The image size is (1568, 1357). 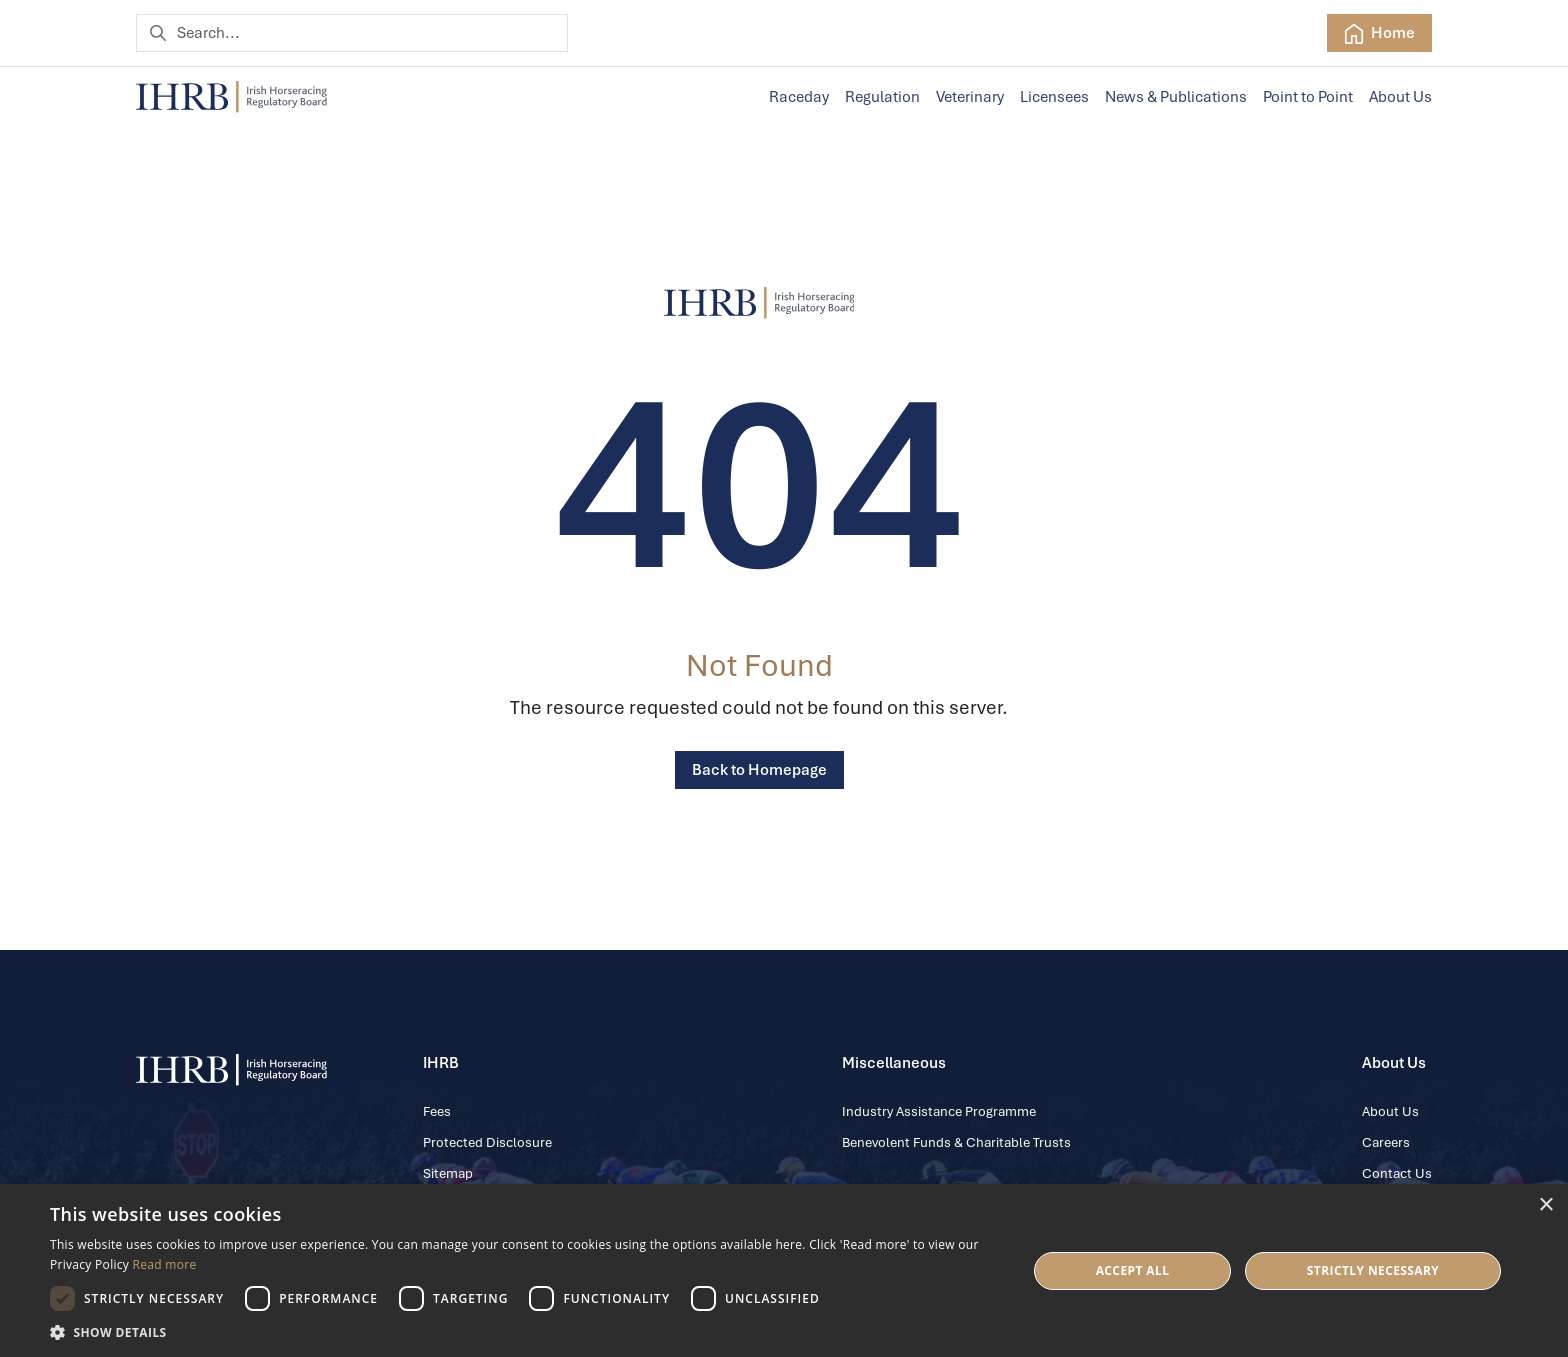 I want to click on News & Publications, so click(x=1176, y=97).